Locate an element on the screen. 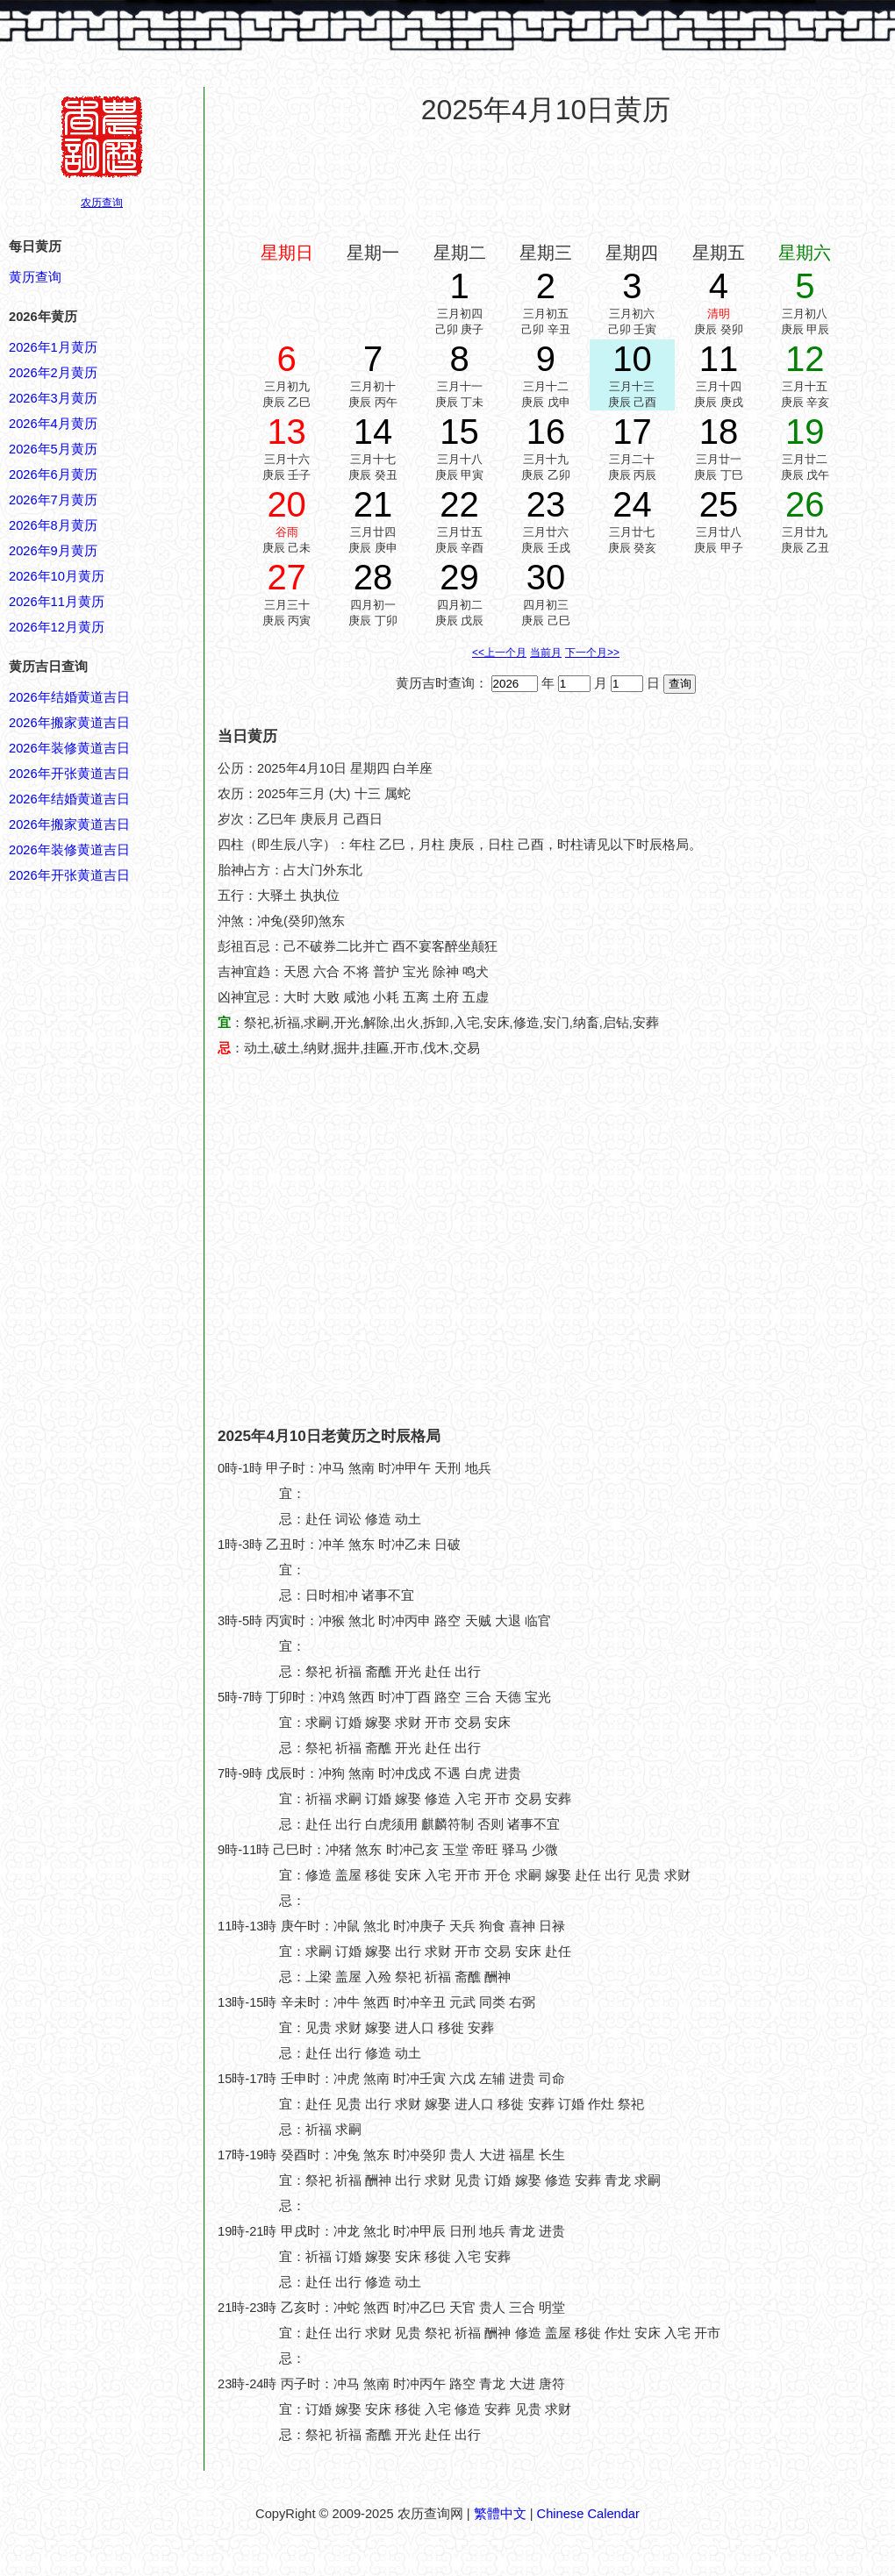 The width and height of the screenshot is (895, 2576). 黄历查询 is located at coordinates (35, 277).